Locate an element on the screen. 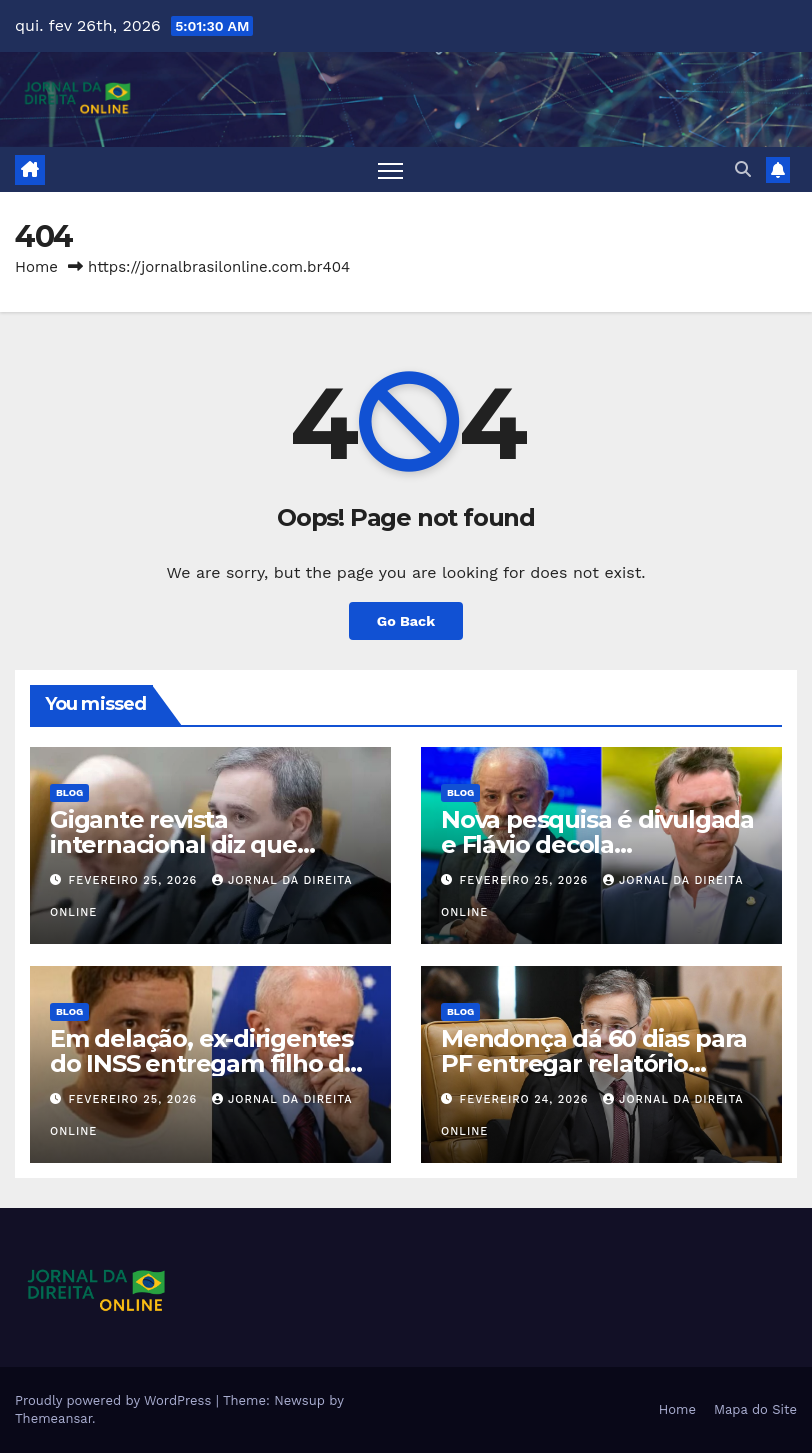 Image resolution: width=812 pixels, height=1453 pixels. Go Back is located at coordinates (406, 621).